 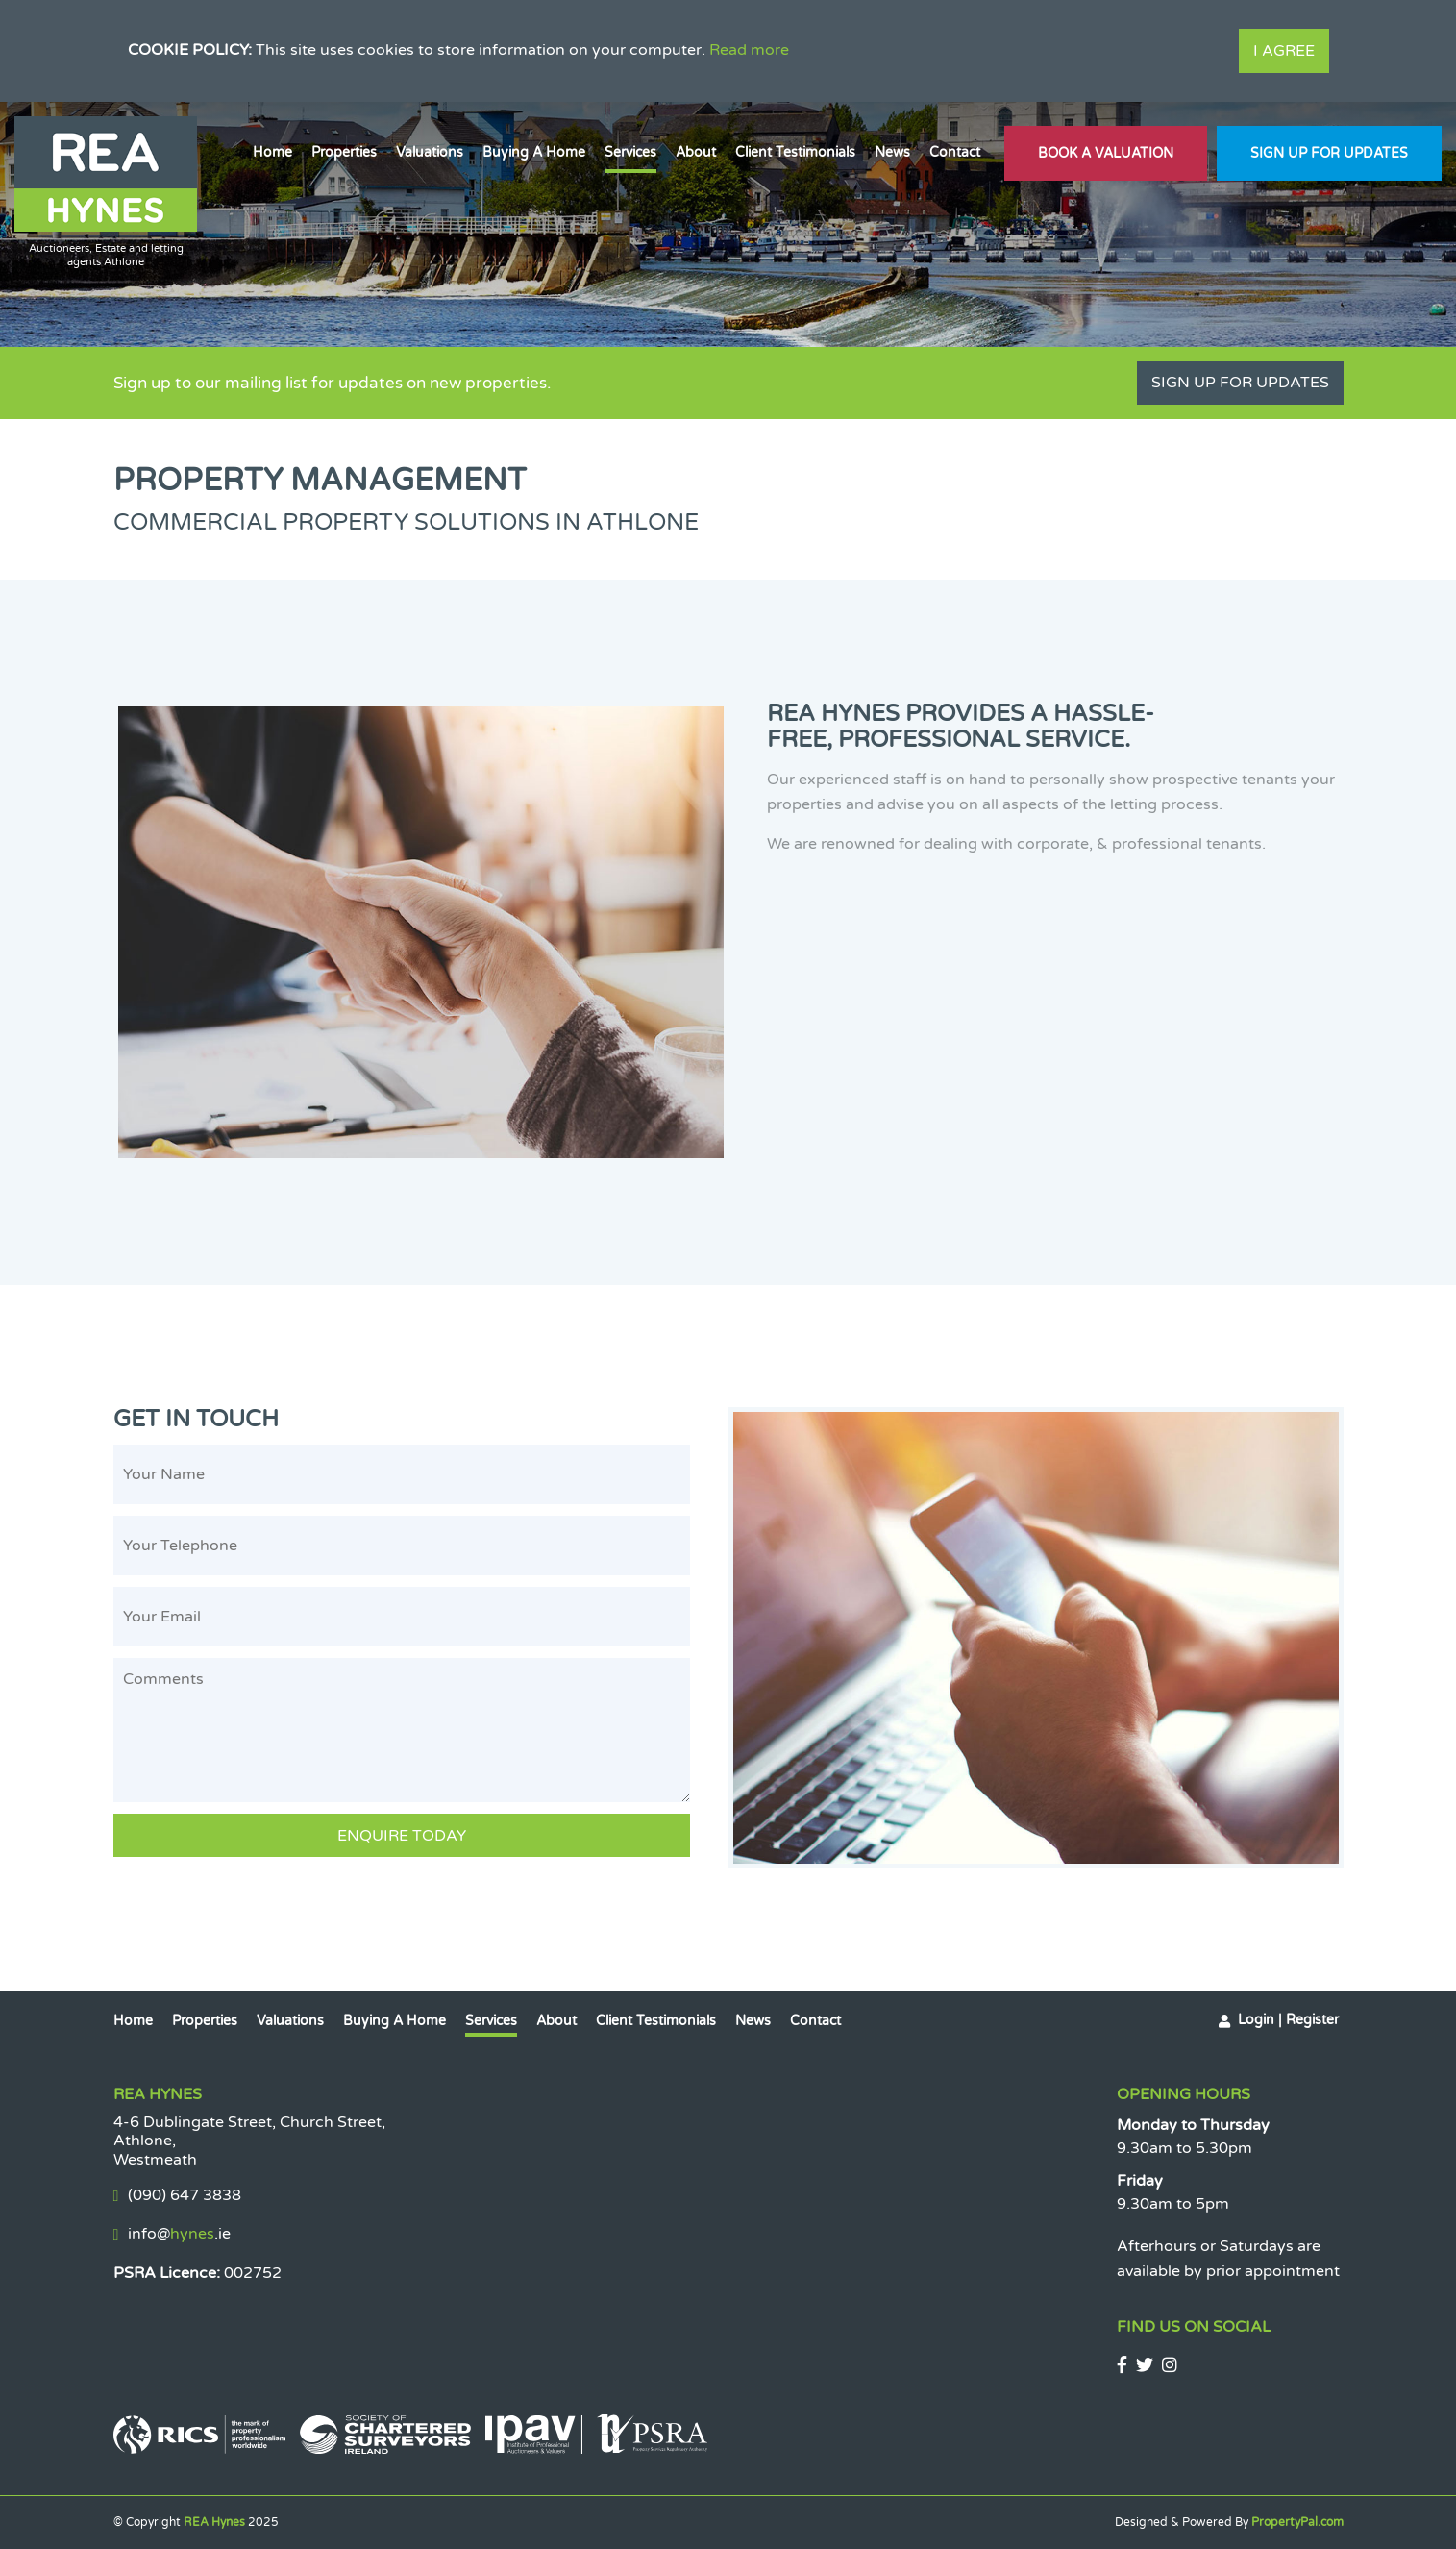 What do you see at coordinates (429, 152) in the screenshot?
I see `Valuations` at bounding box center [429, 152].